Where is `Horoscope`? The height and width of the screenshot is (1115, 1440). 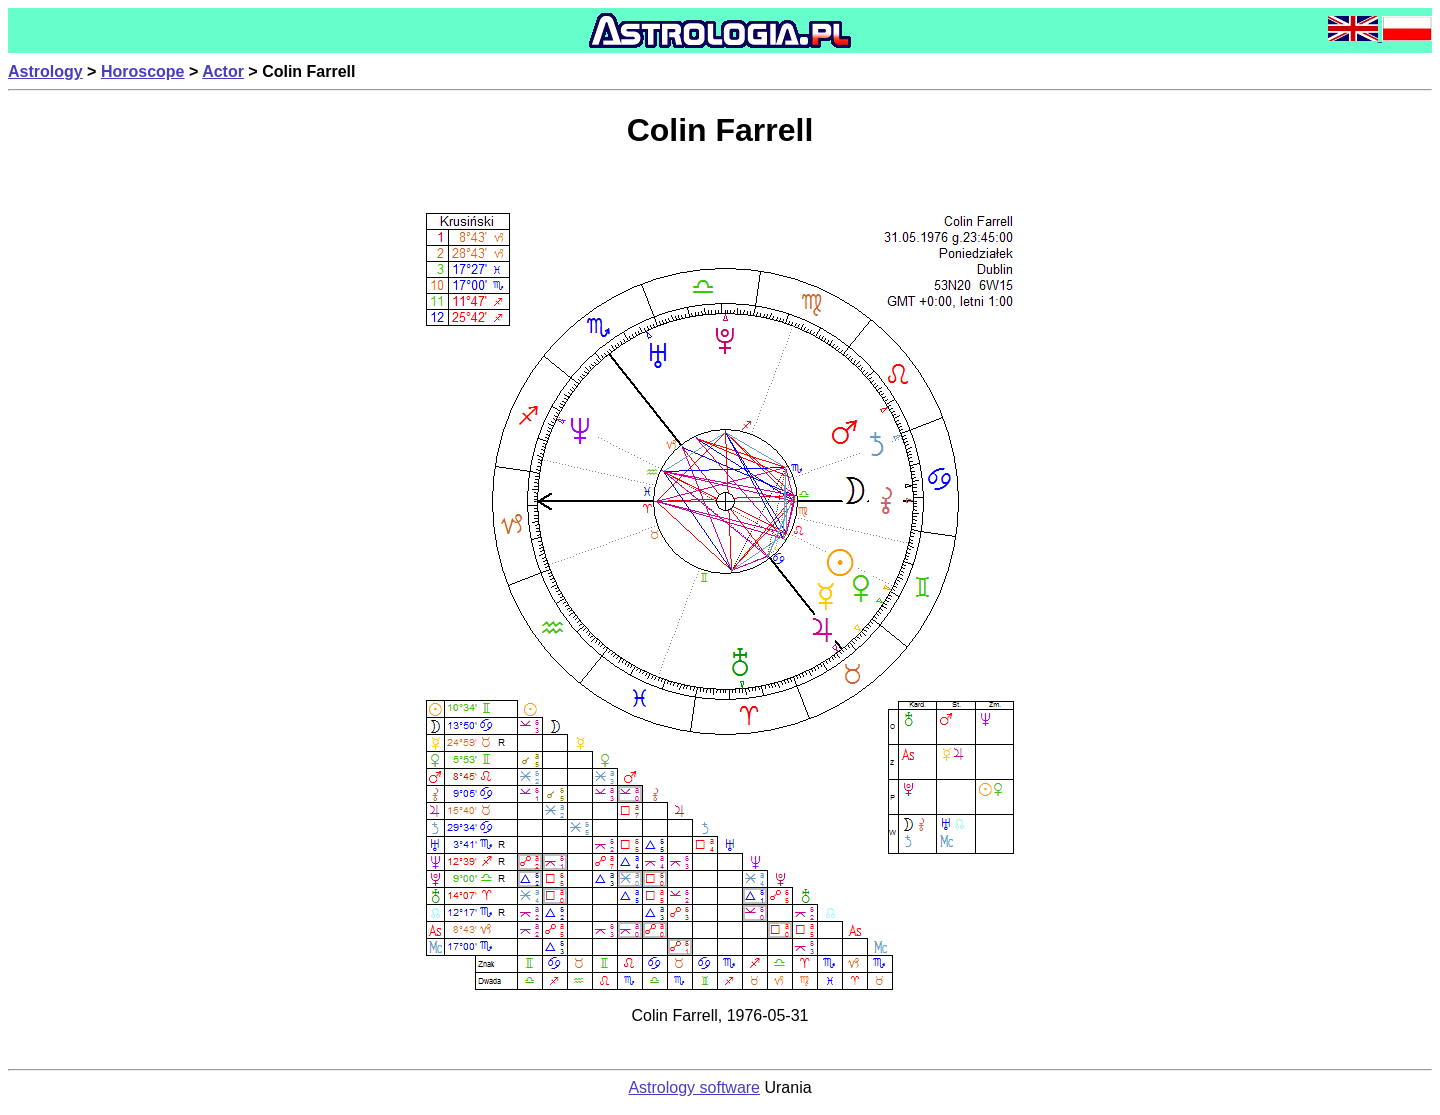
Horoscope is located at coordinates (143, 71).